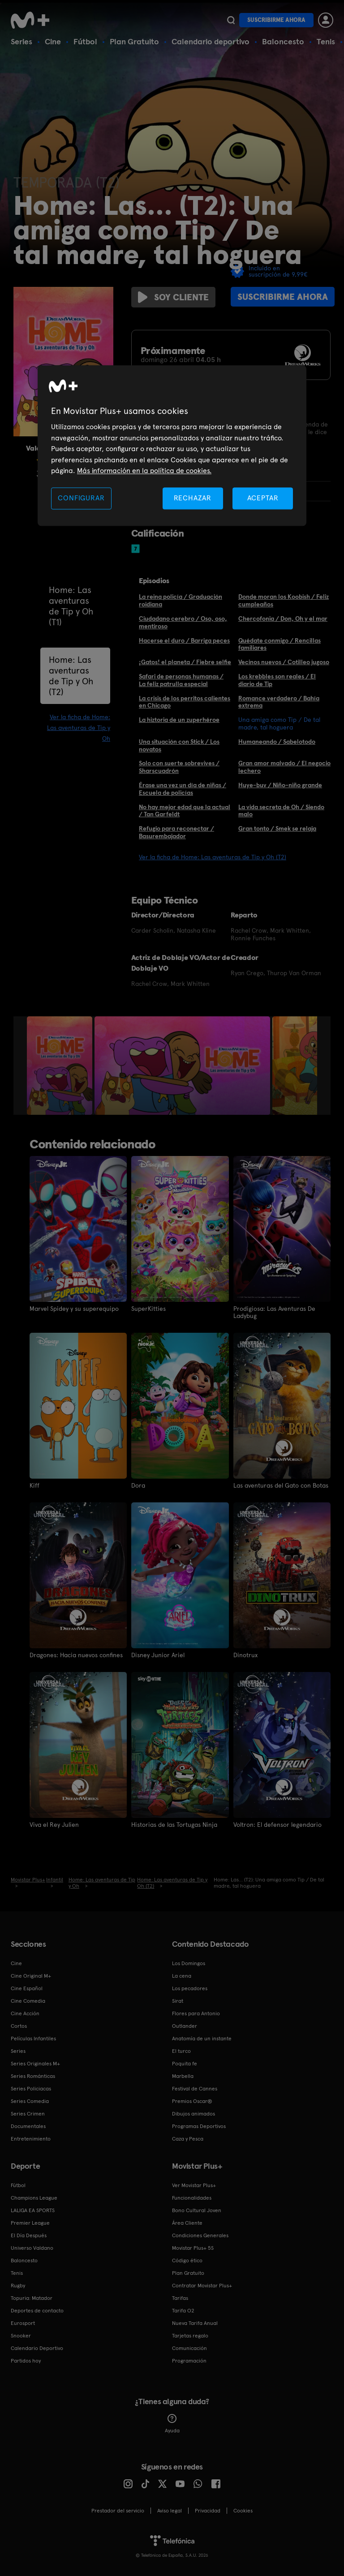 This screenshot has width=344, height=2576. What do you see at coordinates (181, 1976) in the screenshot?
I see `La cena` at bounding box center [181, 1976].